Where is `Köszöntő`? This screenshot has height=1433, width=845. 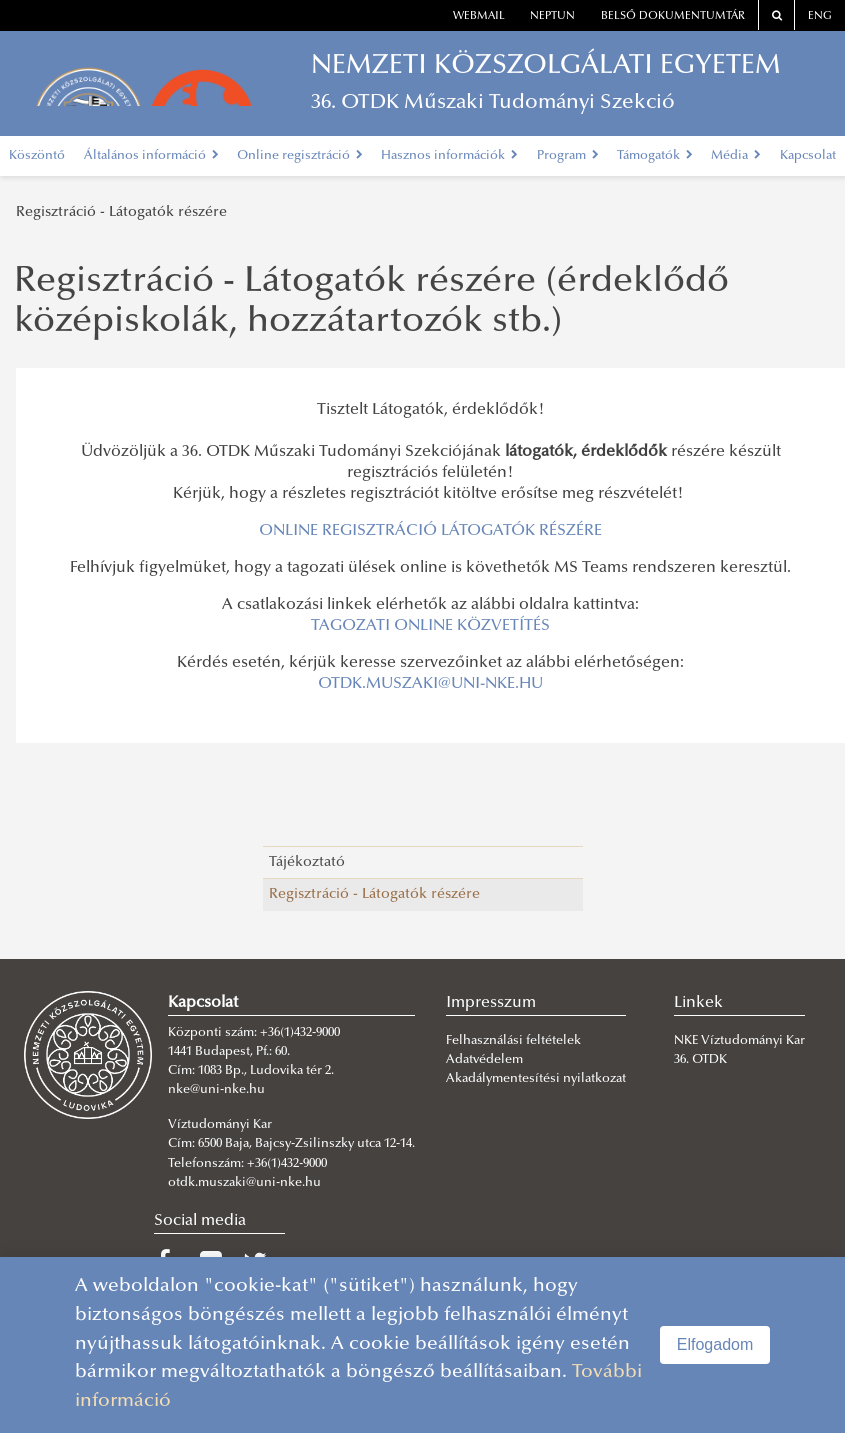
Köszöntő is located at coordinates (37, 156).